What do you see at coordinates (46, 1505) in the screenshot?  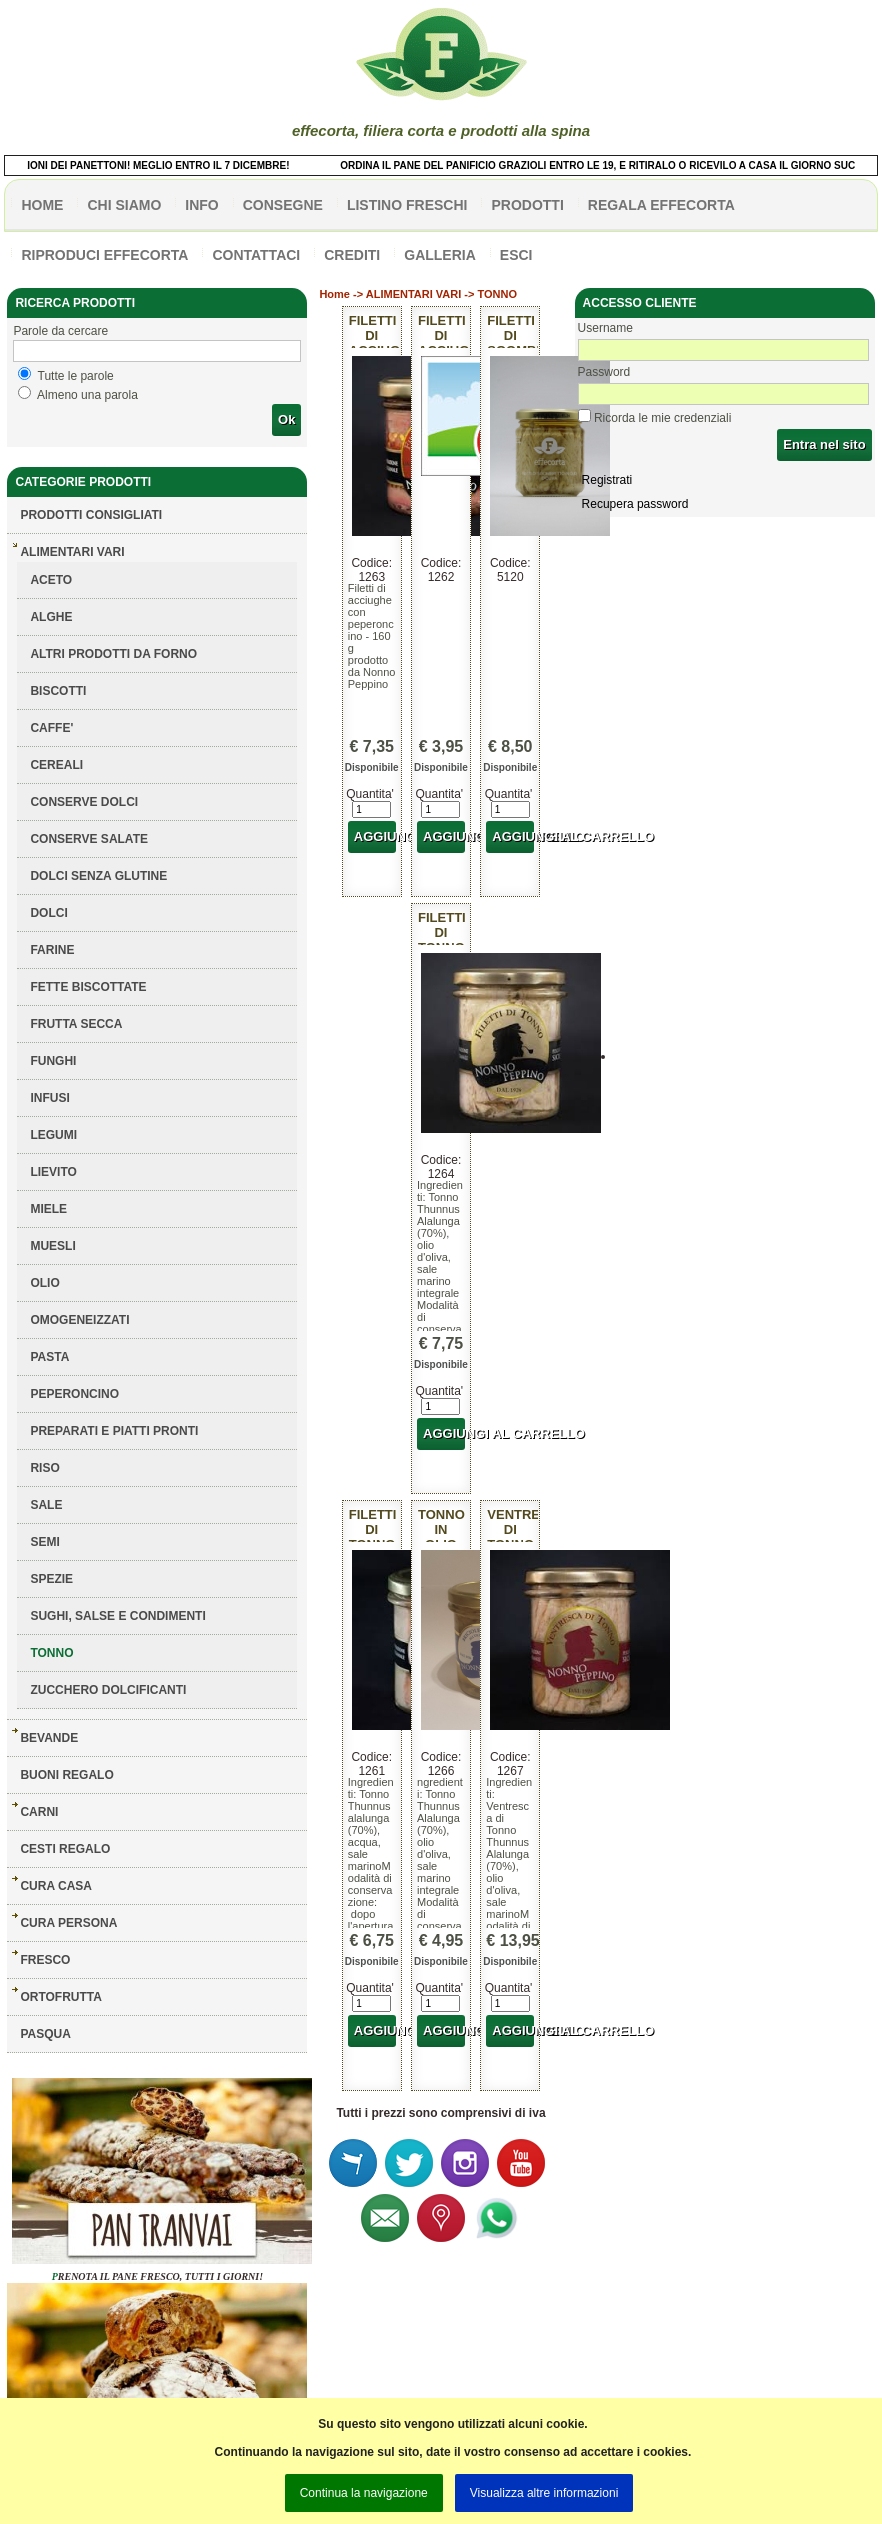 I see `SALE` at bounding box center [46, 1505].